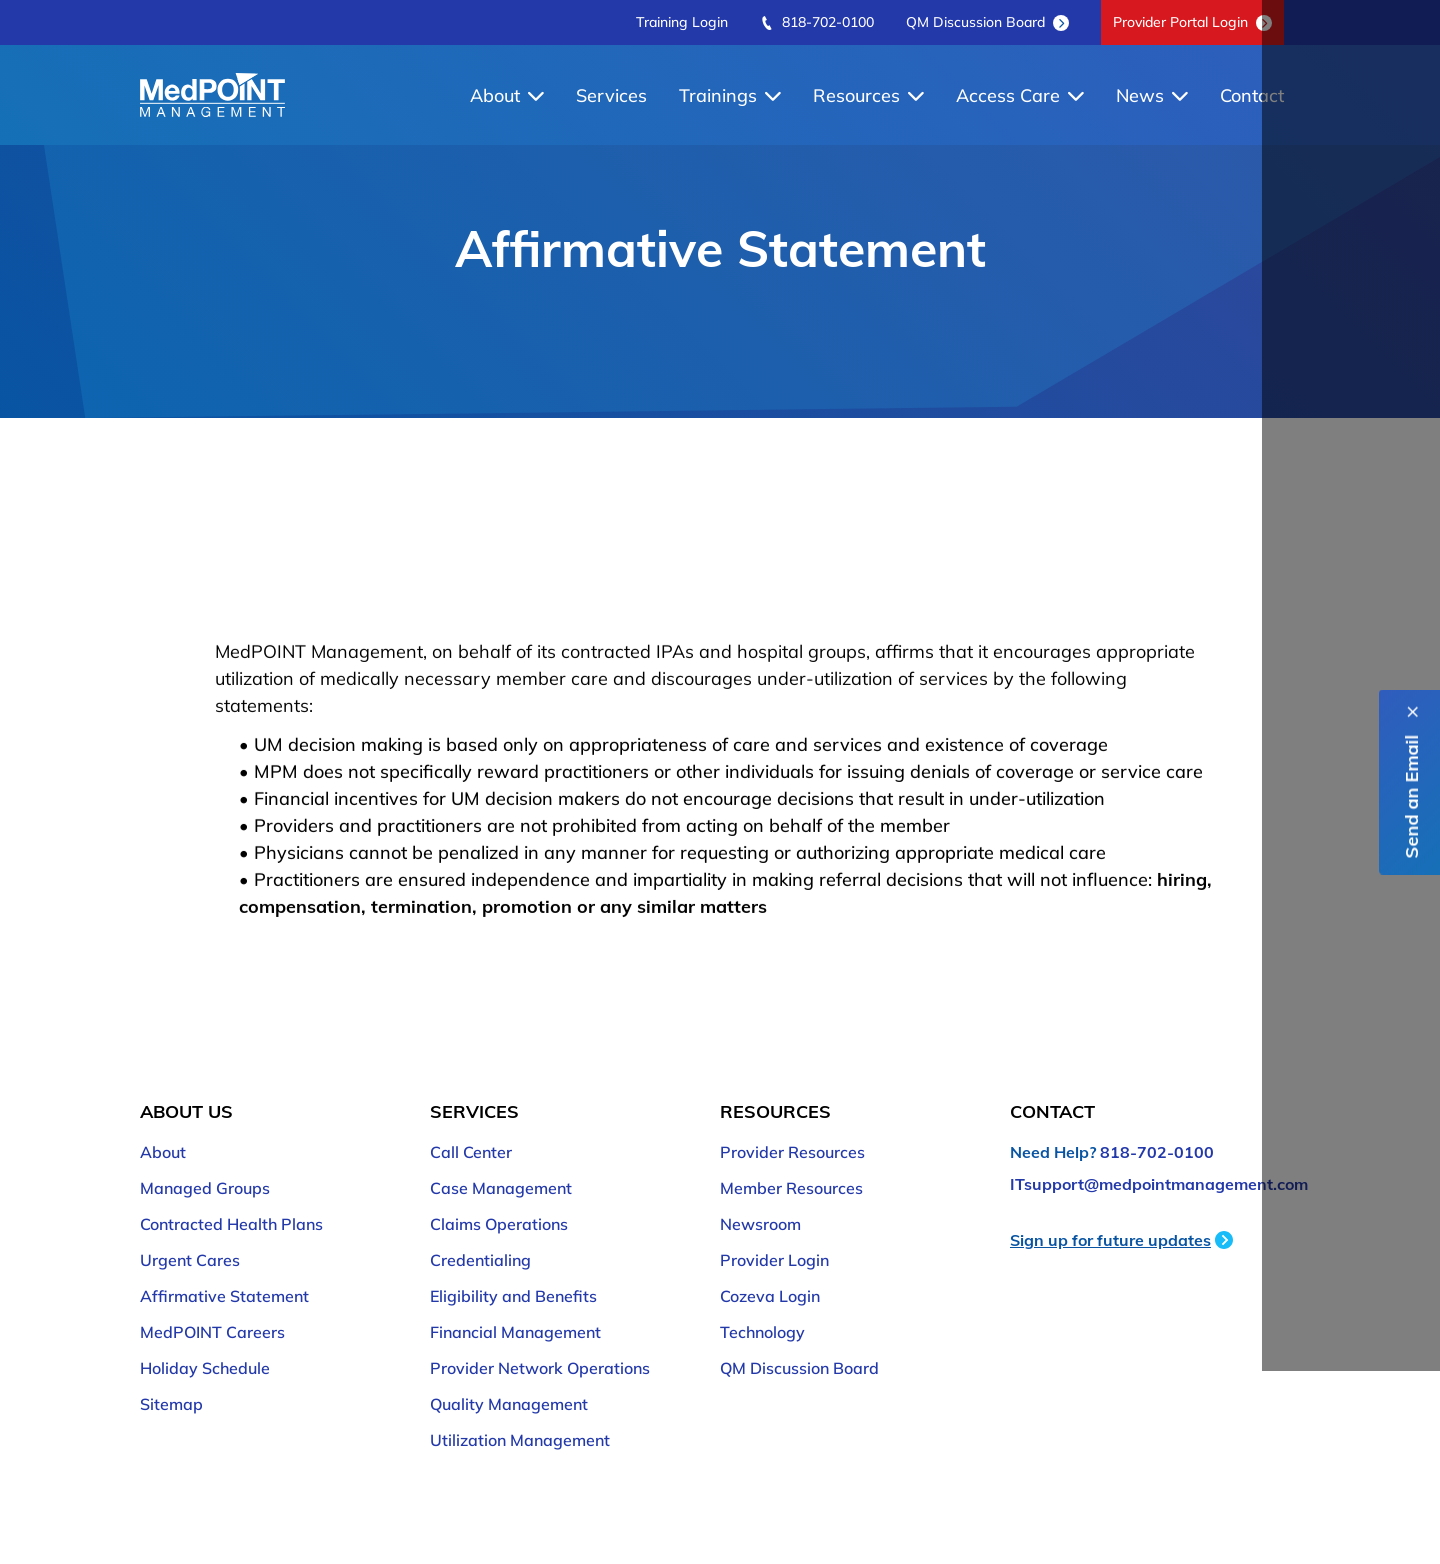  What do you see at coordinates (792, 1152) in the screenshot?
I see `Provider Resources` at bounding box center [792, 1152].